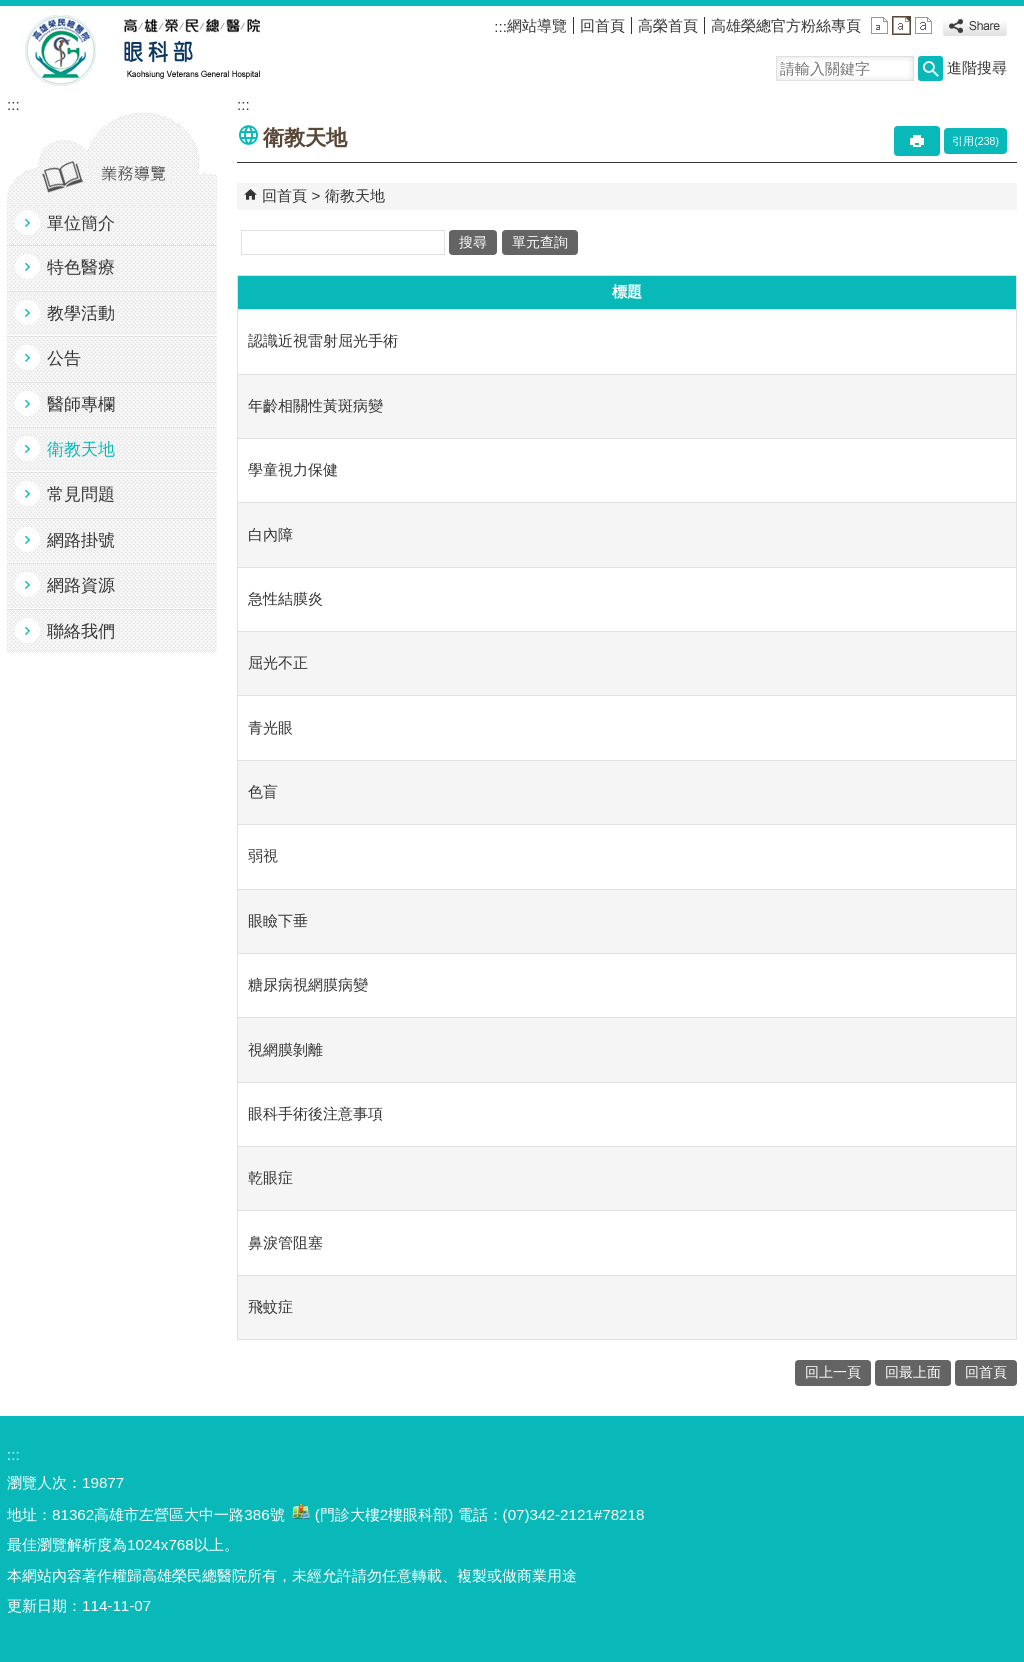 The image size is (1024, 1662). What do you see at coordinates (540, 242) in the screenshot?
I see `單元查詢` at bounding box center [540, 242].